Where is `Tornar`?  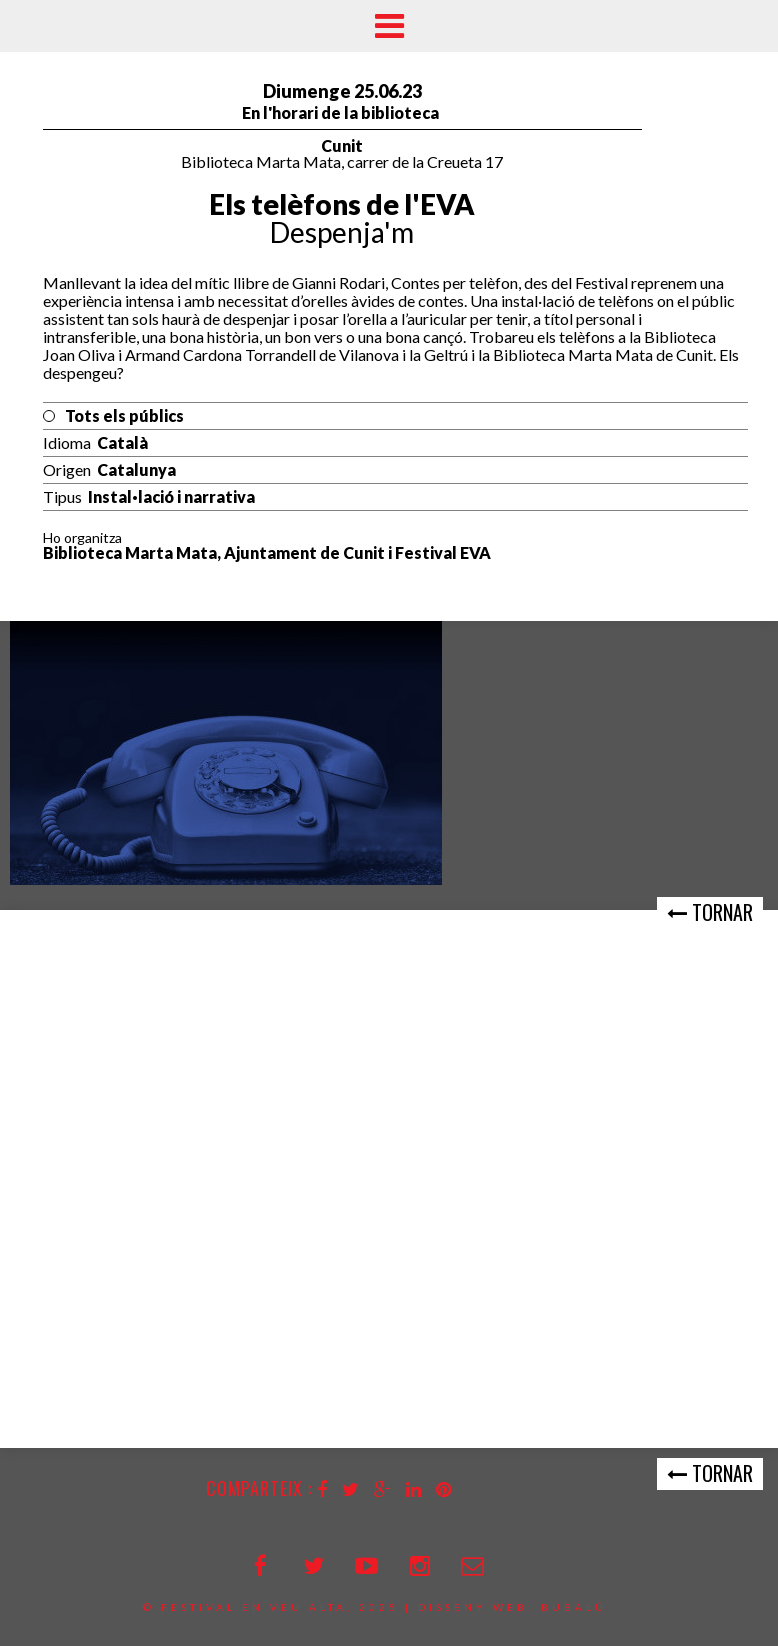
Tornar is located at coordinates (710, 912).